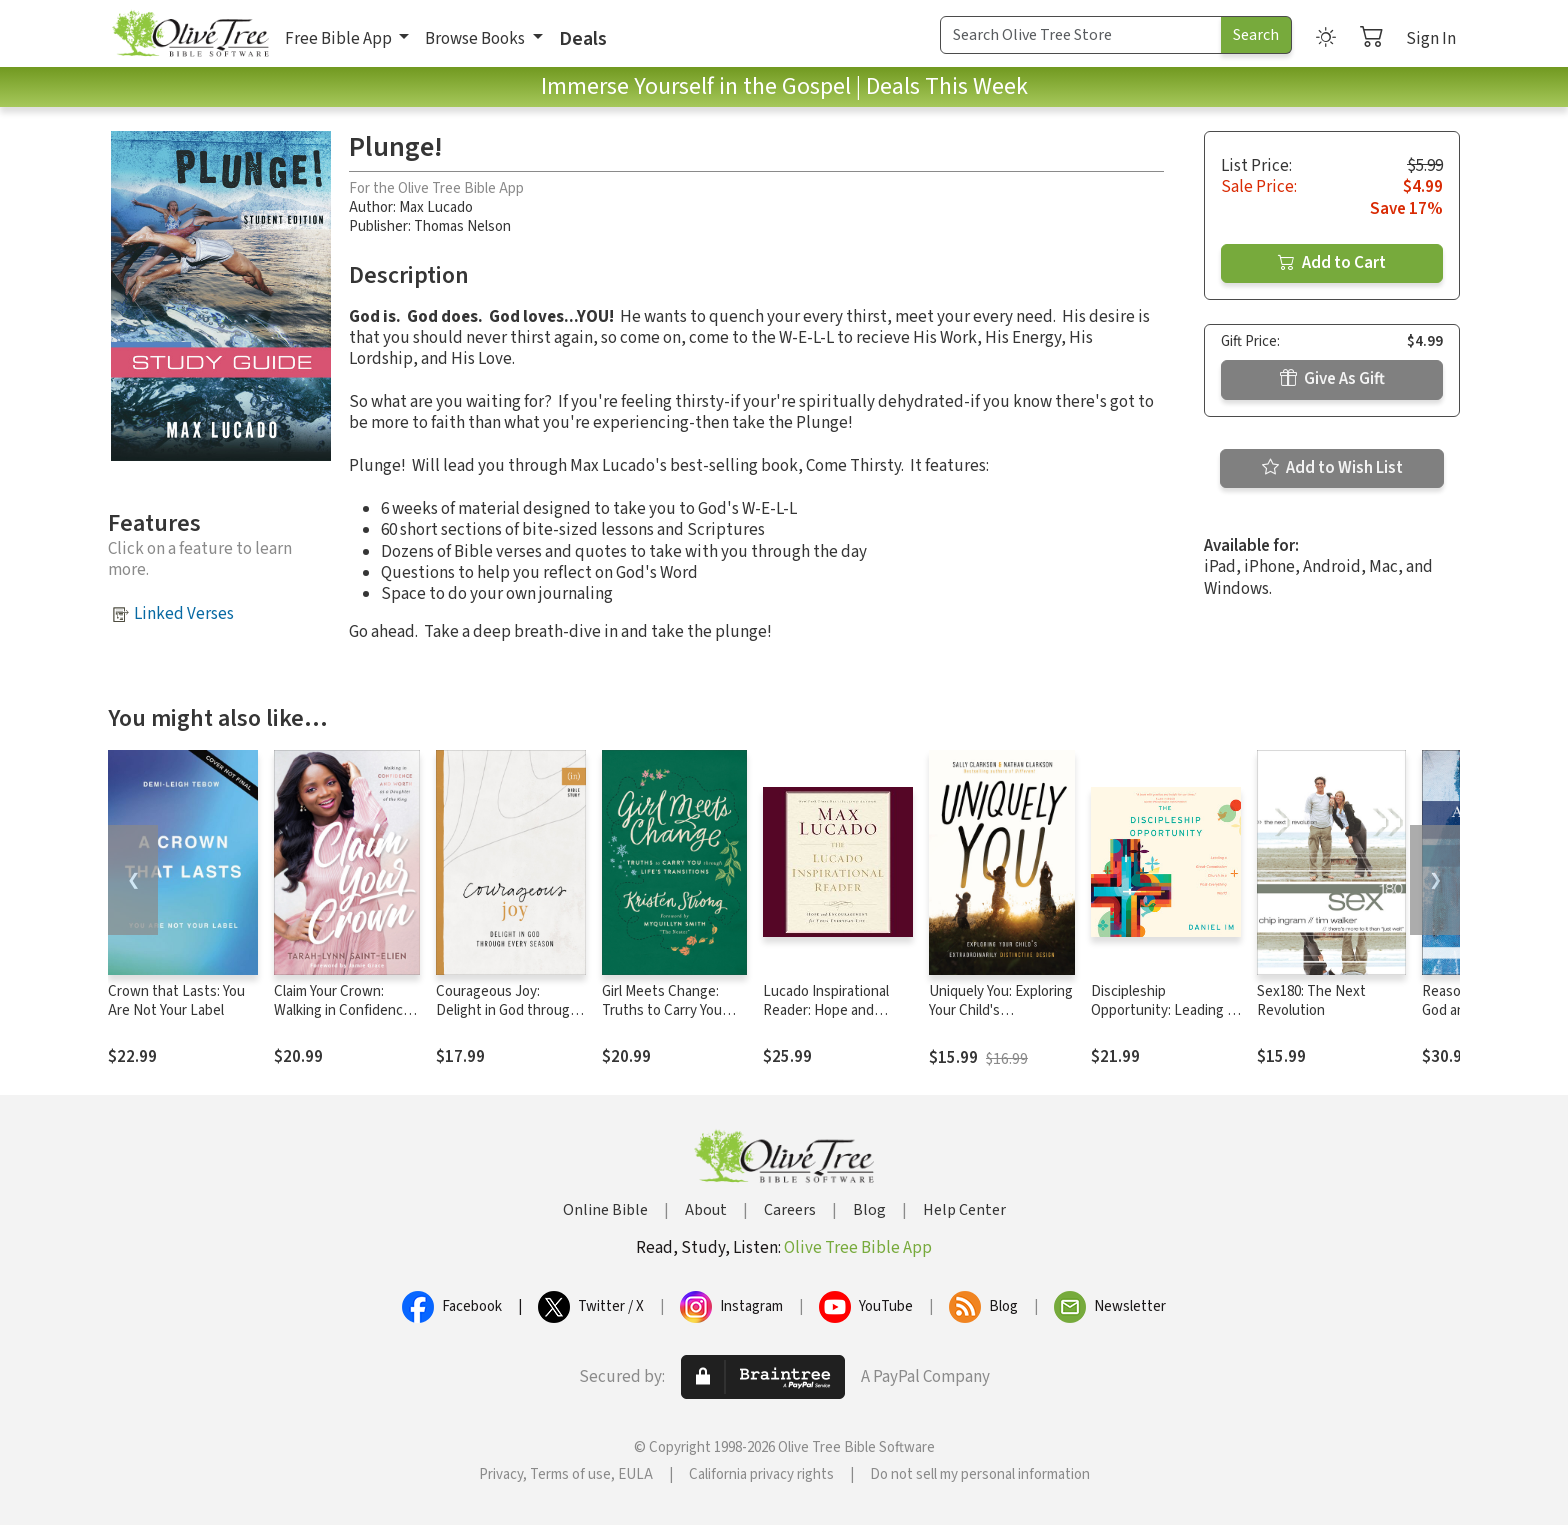 This screenshot has width=1568, height=1525. What do you see at coordinates (1001, 1020) in the screenshot?
I see `Uniquely You: Exploring Your Child's Extraordinarily Distinctive Design` at bounding box center [1001, 1020].